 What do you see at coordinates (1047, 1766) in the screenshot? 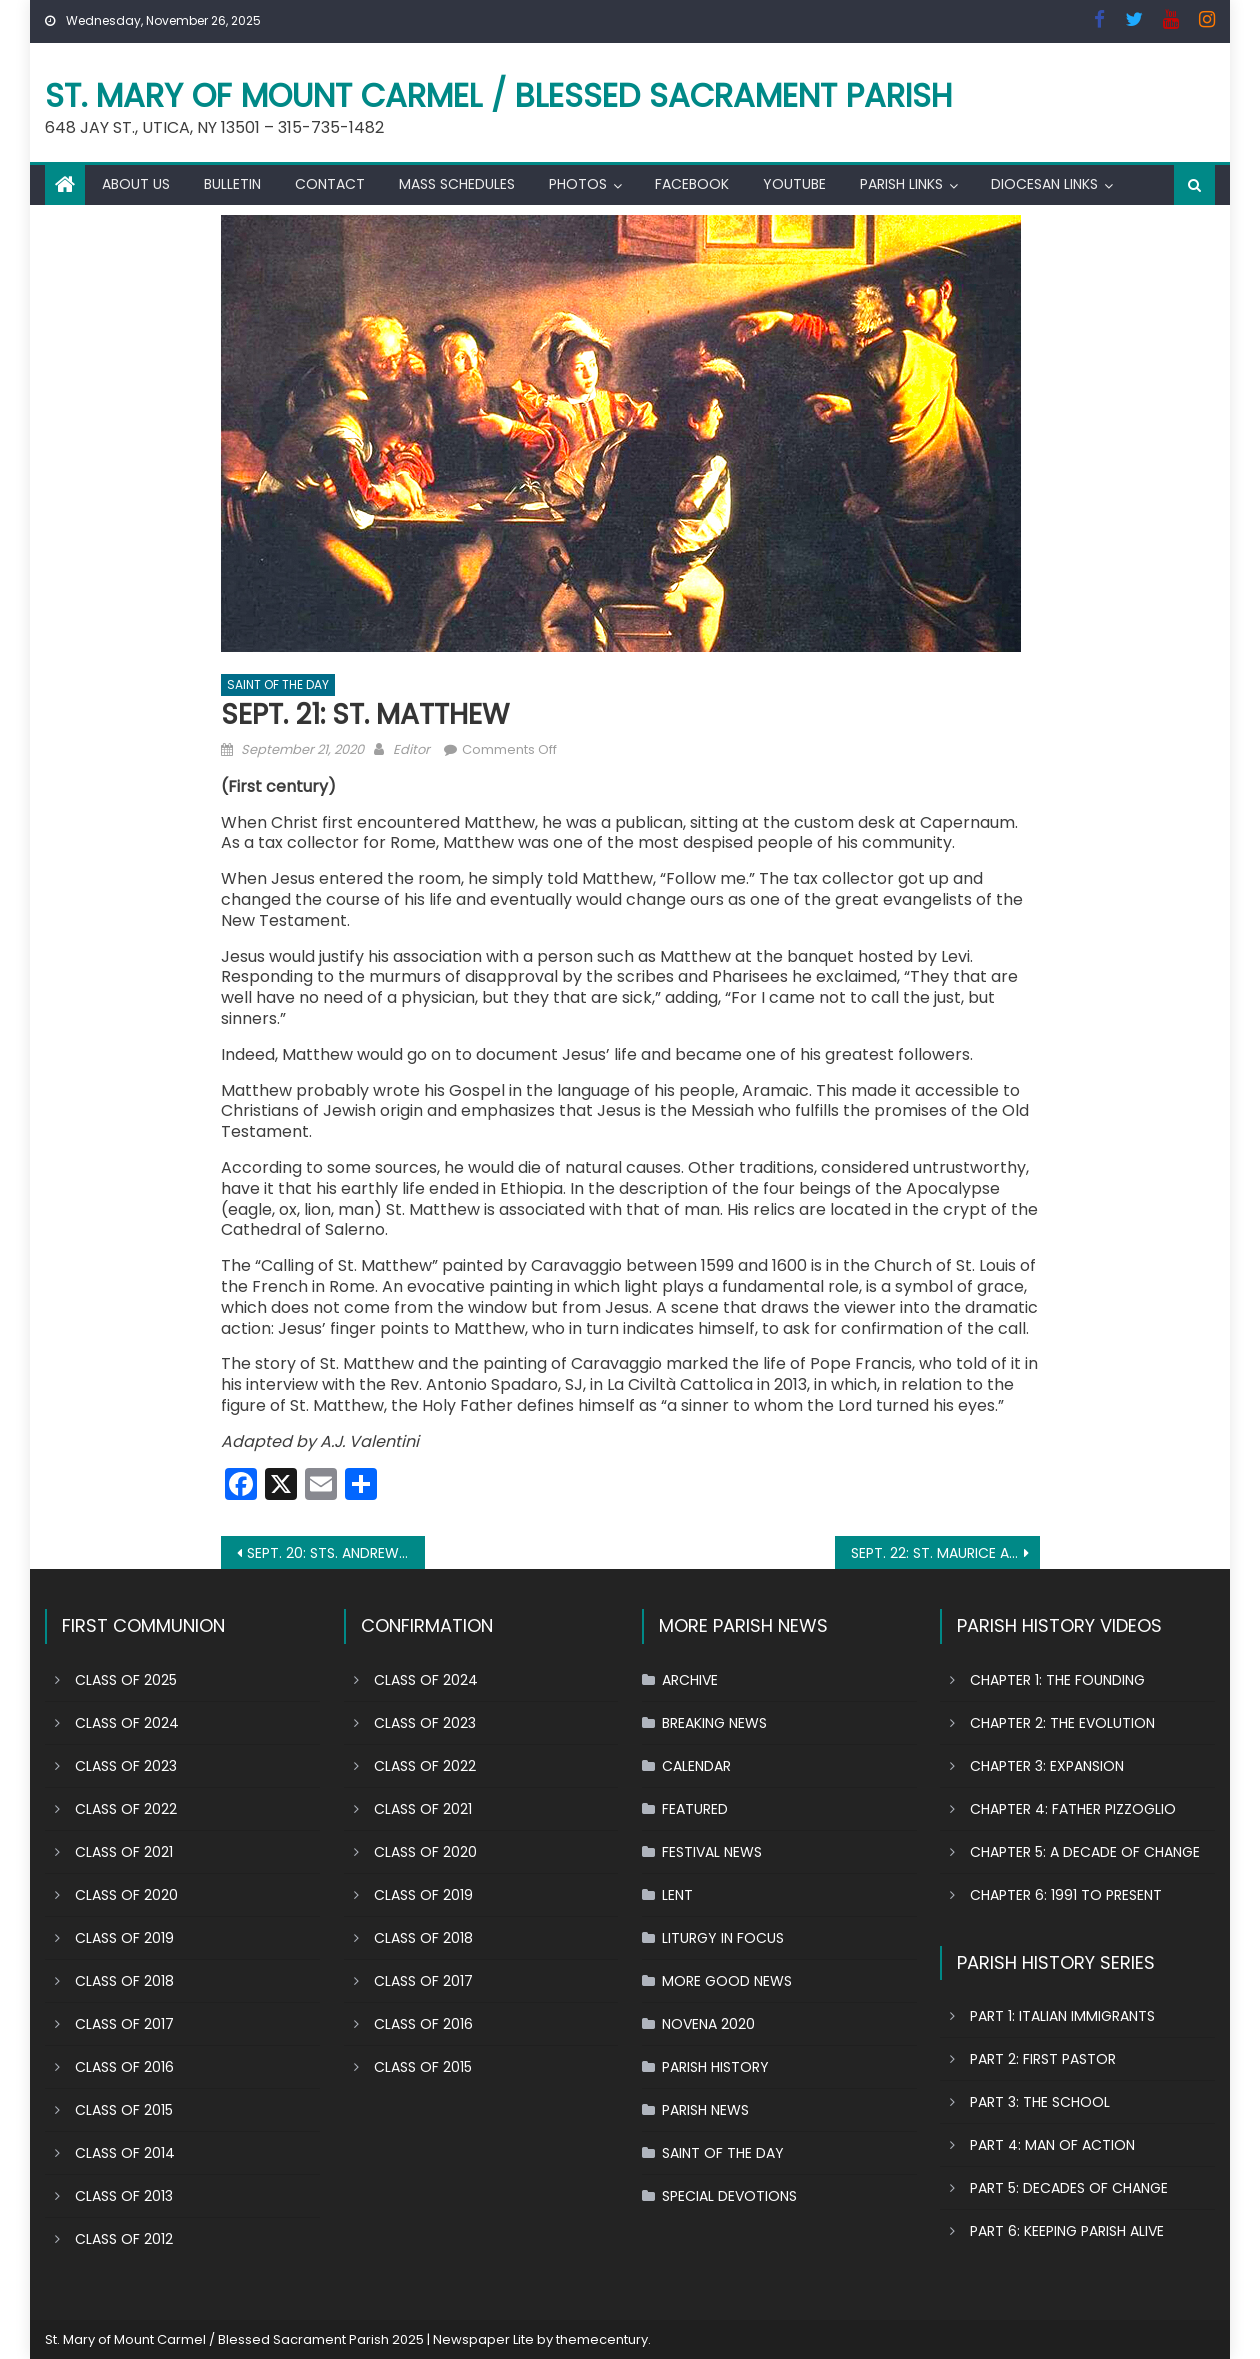
I see `CHAPTER 3: EXPANSION` at bounding box center [1047, 1766].